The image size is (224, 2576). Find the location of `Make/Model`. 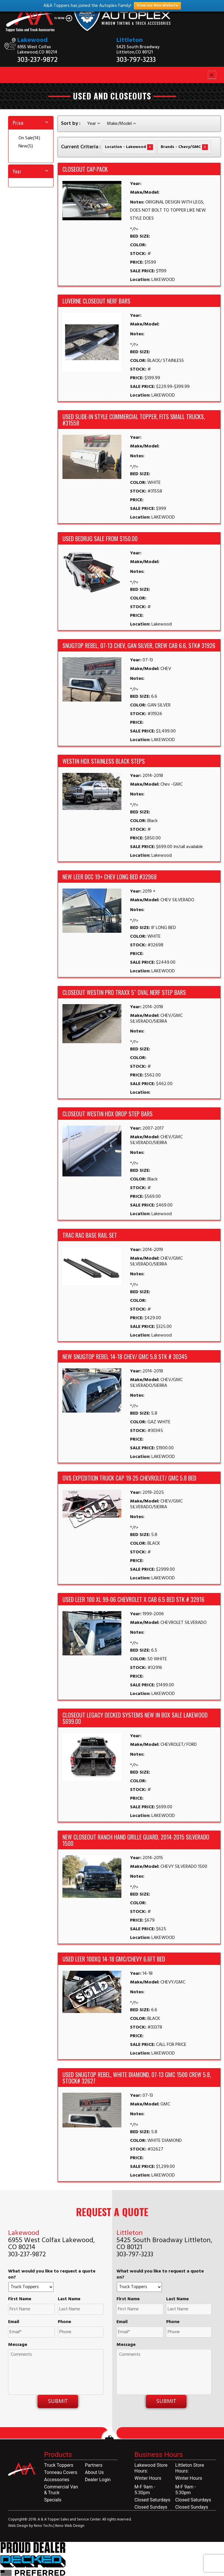

Make/Model is located at coordinates (121, 123).